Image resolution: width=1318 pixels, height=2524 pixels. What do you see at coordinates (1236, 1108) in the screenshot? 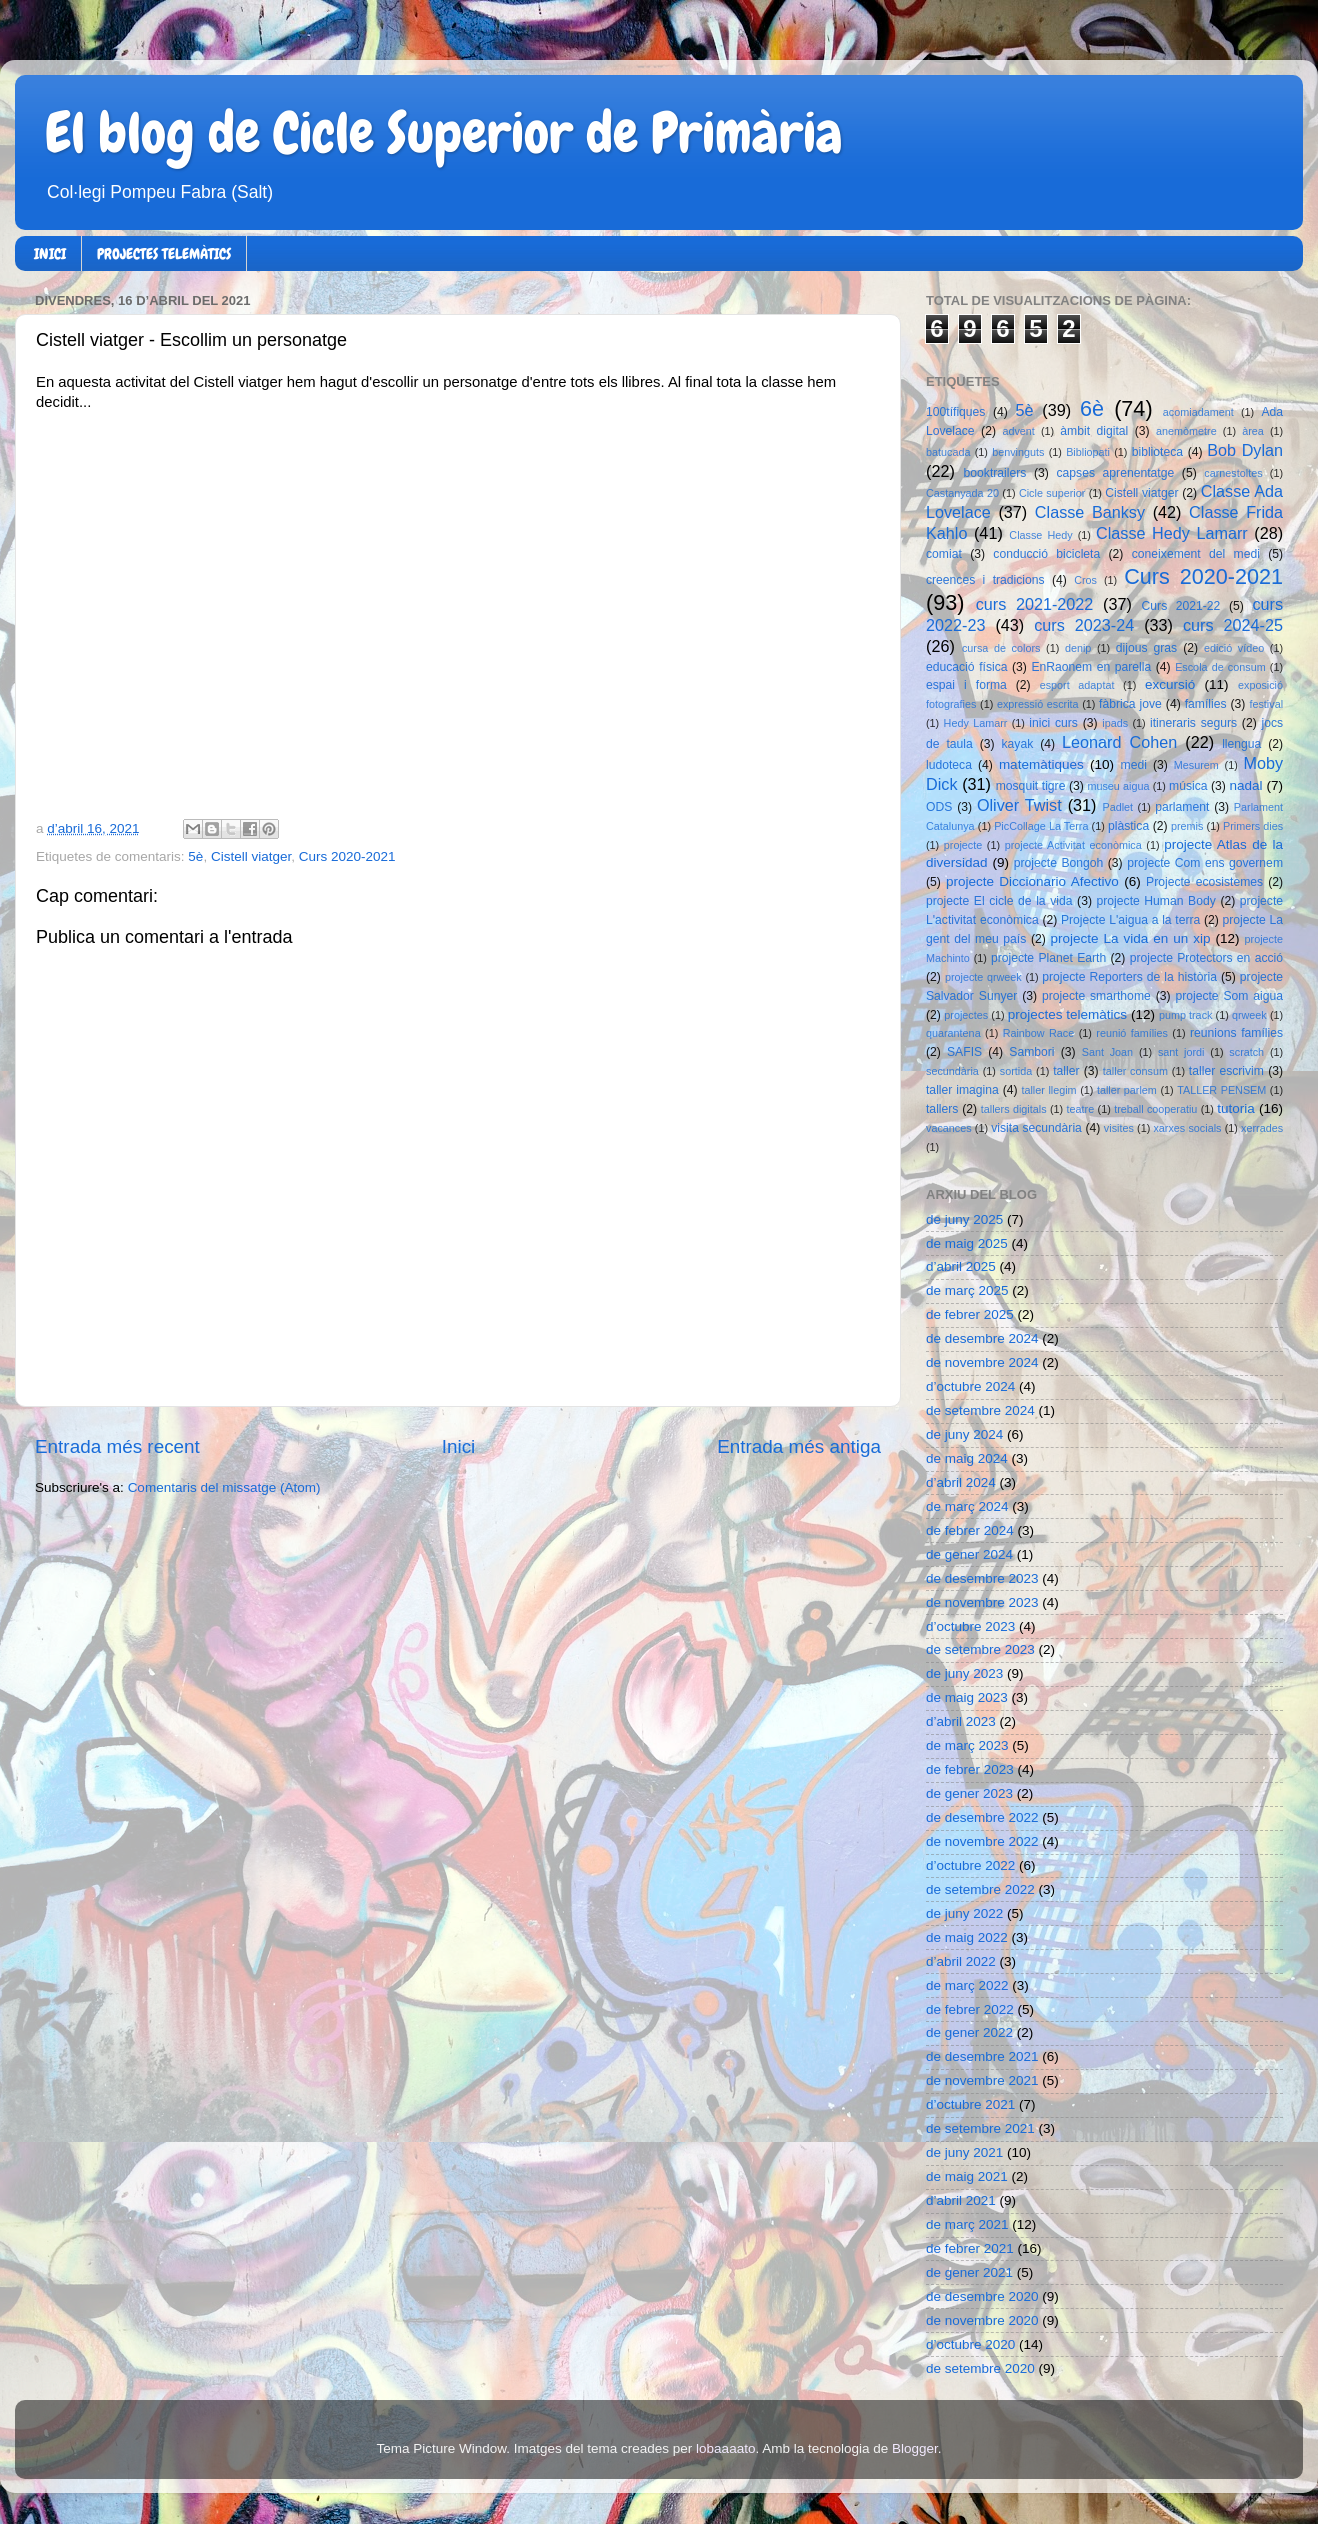
I see `tutoria` at bounding box center [1236, 1108].